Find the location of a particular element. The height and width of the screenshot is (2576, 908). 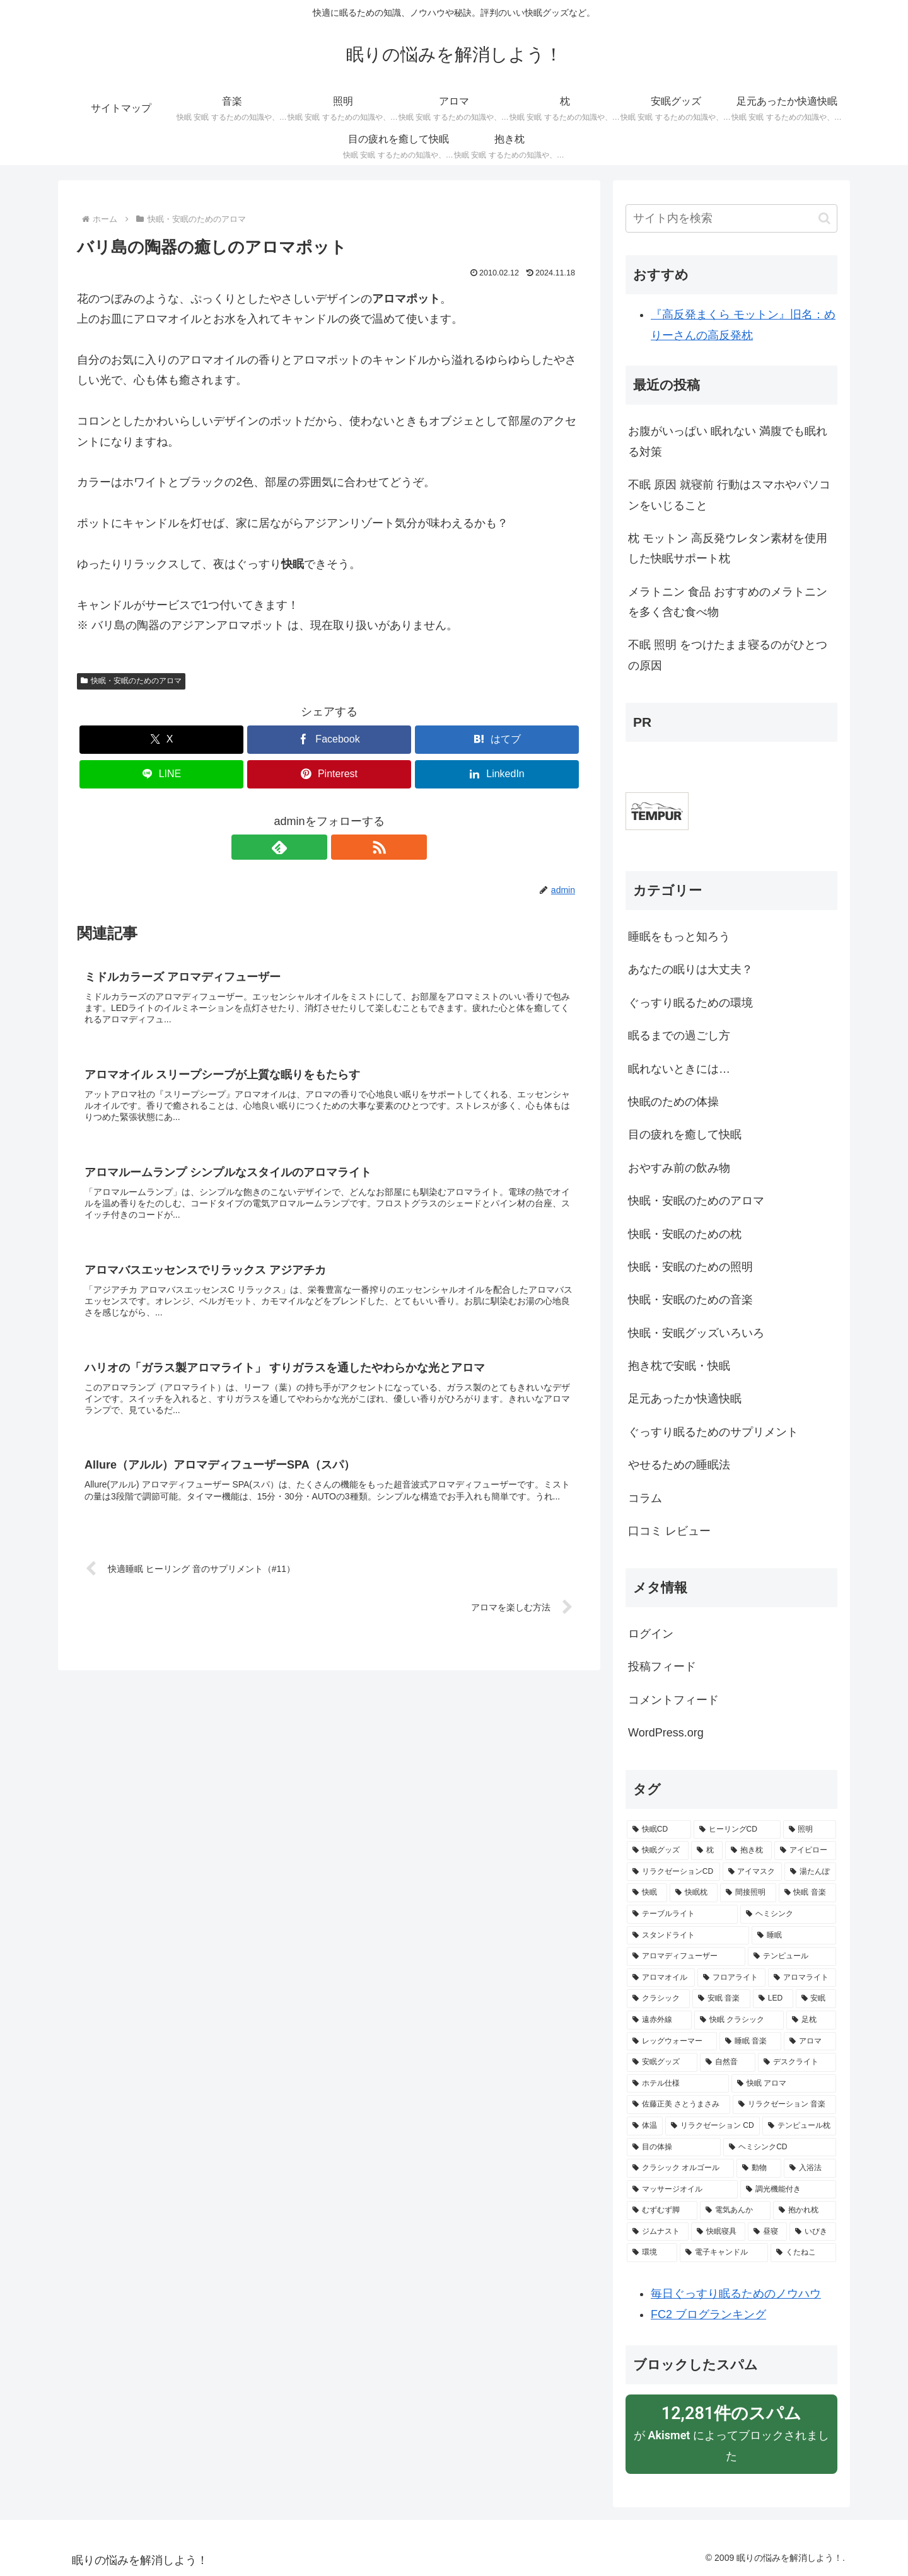

[快眠 クラシック (3個の項目)] is located at coordinates (739, 2020).